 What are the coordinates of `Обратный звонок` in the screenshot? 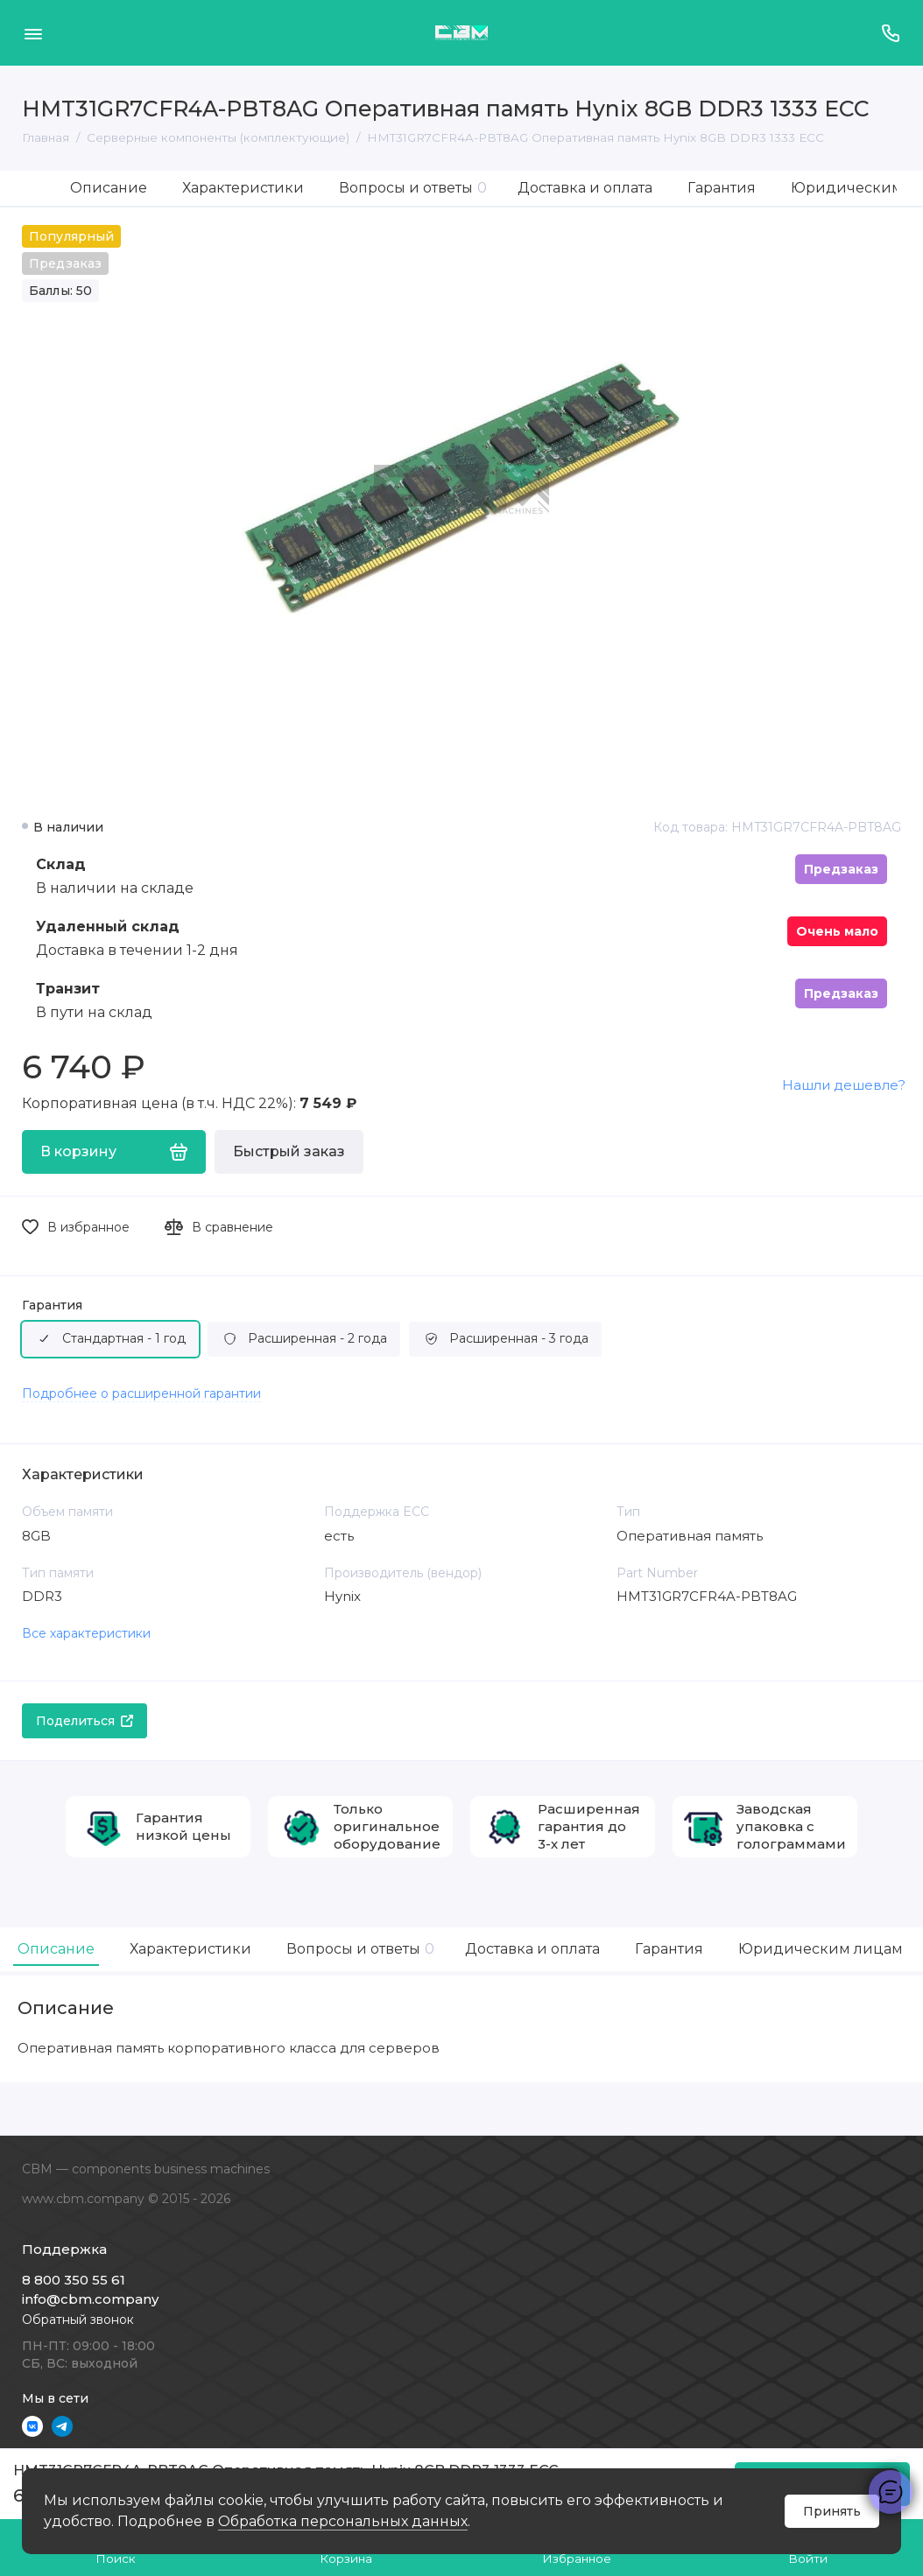 It's located at (78, 2319).